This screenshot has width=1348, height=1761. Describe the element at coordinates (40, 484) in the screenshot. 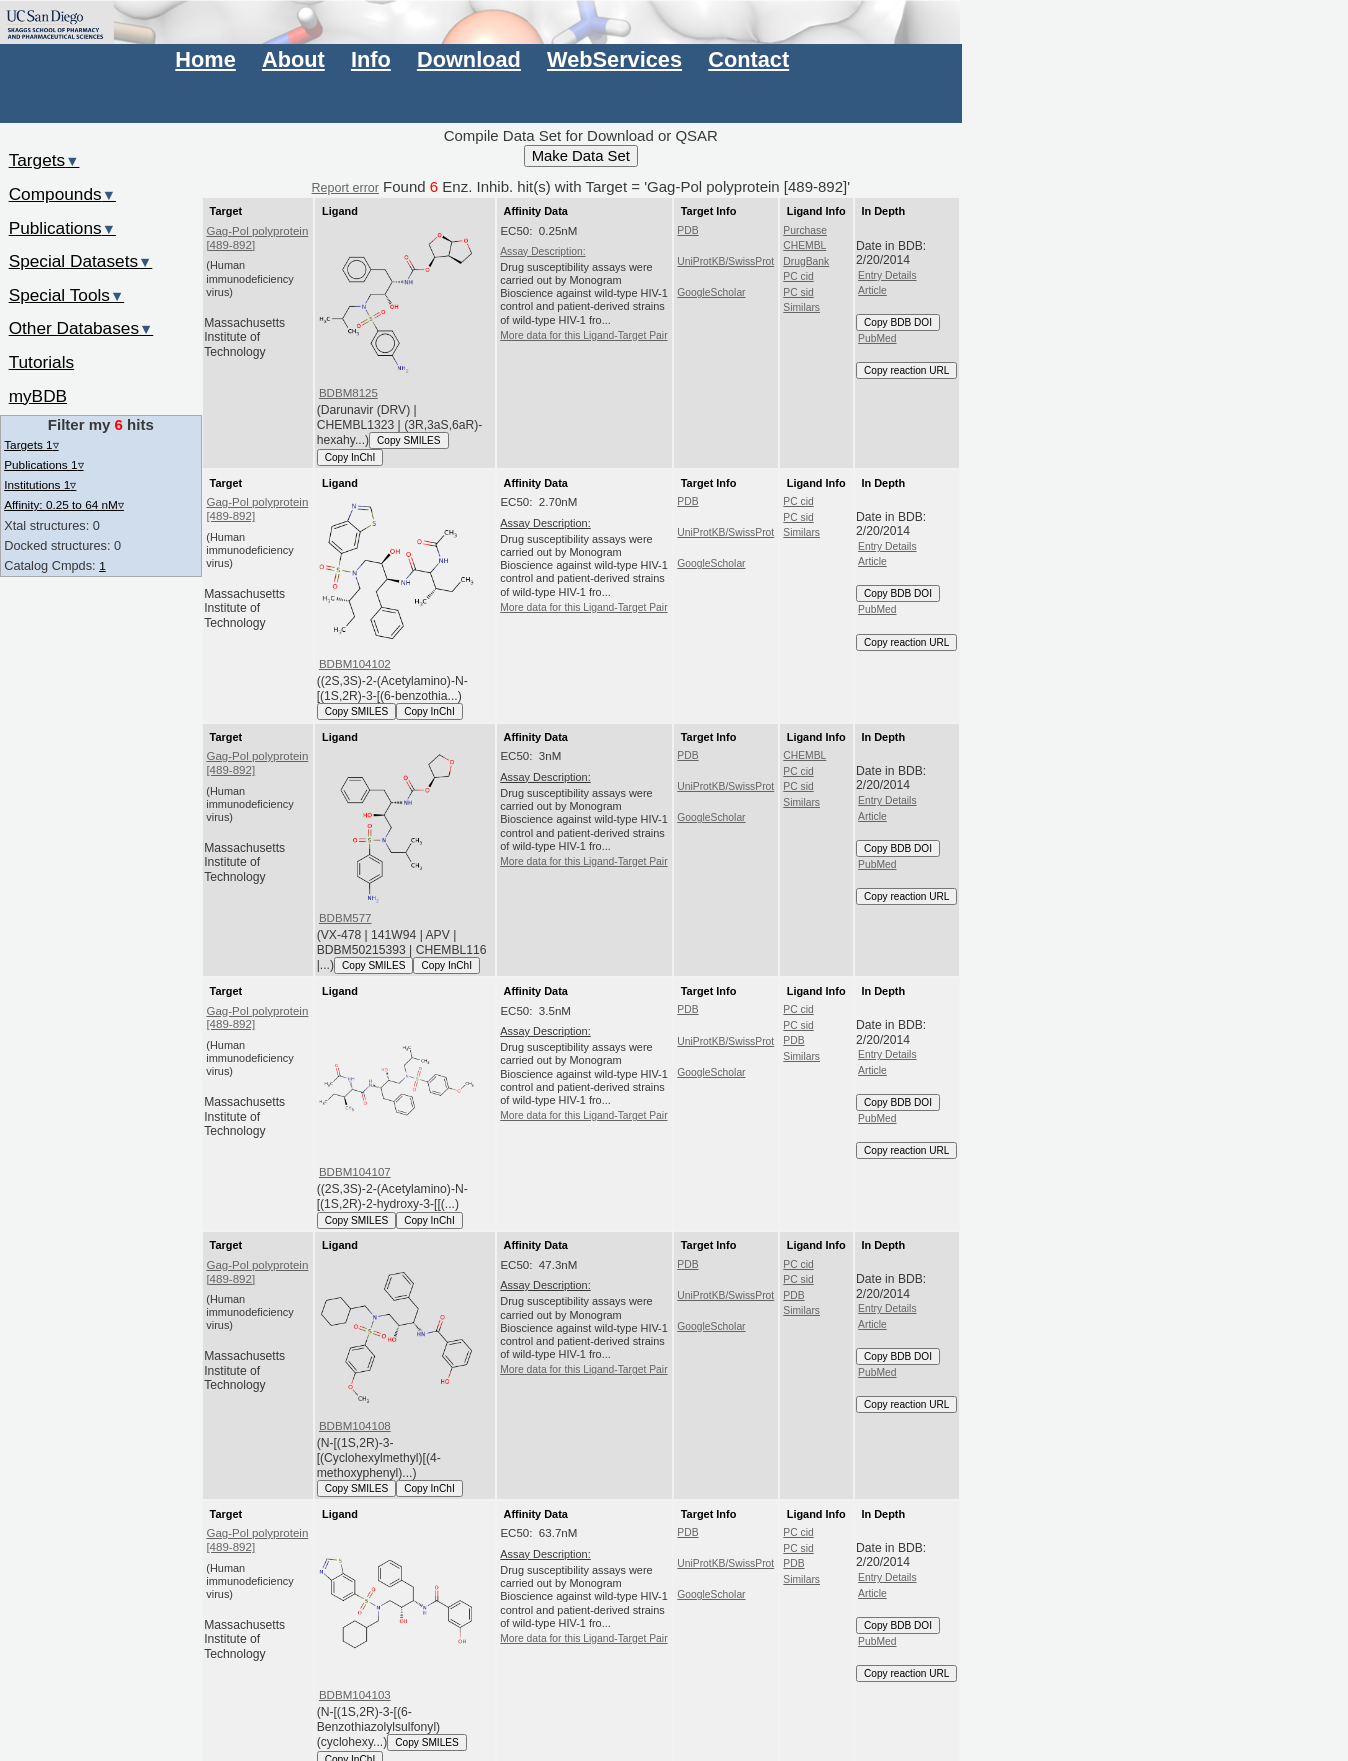

I see `Institutions 1` at that location.